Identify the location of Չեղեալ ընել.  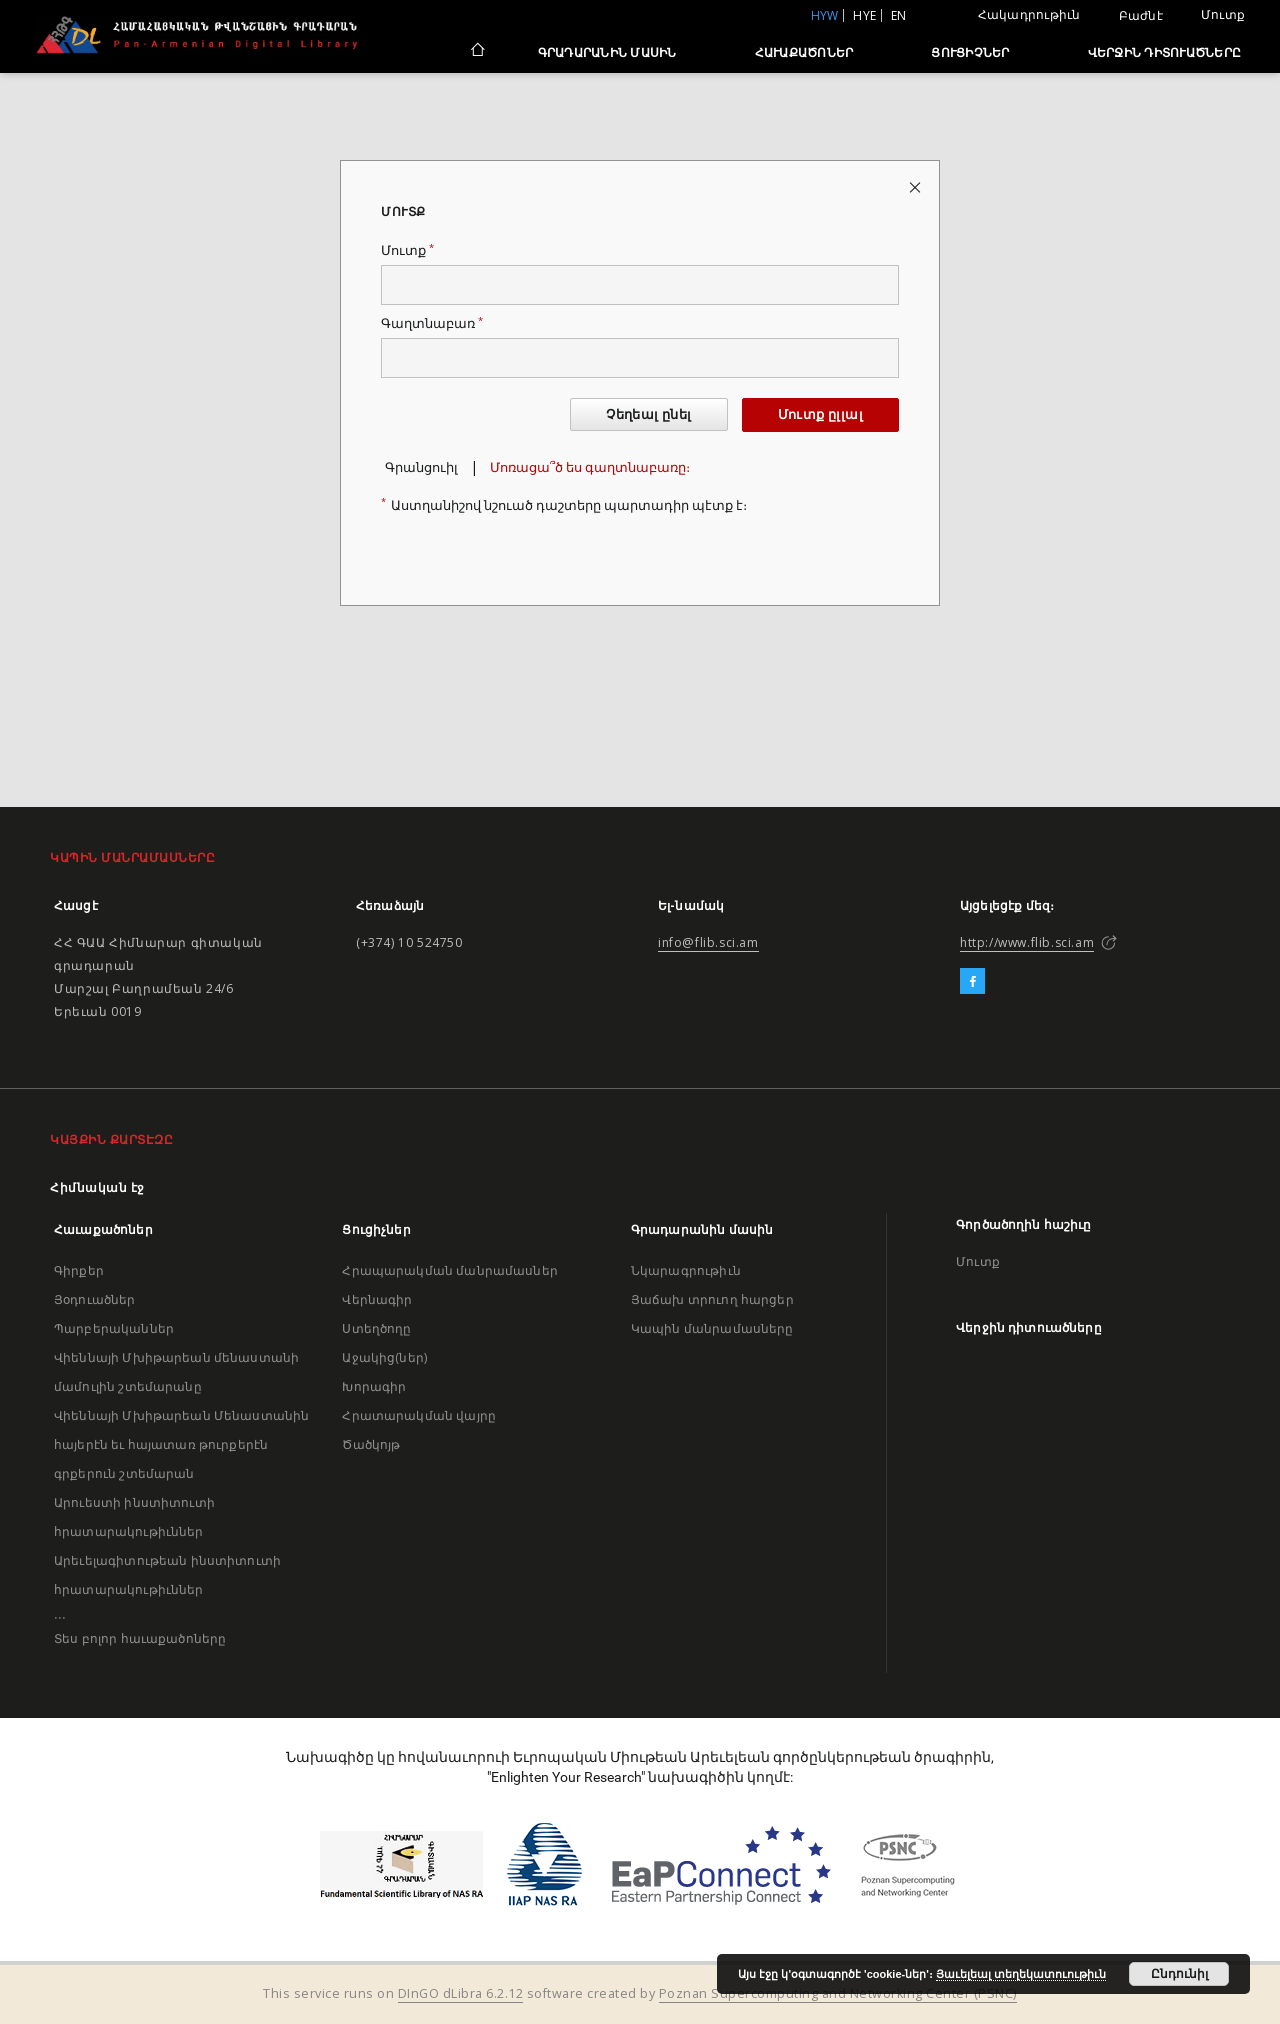
(648, 414).